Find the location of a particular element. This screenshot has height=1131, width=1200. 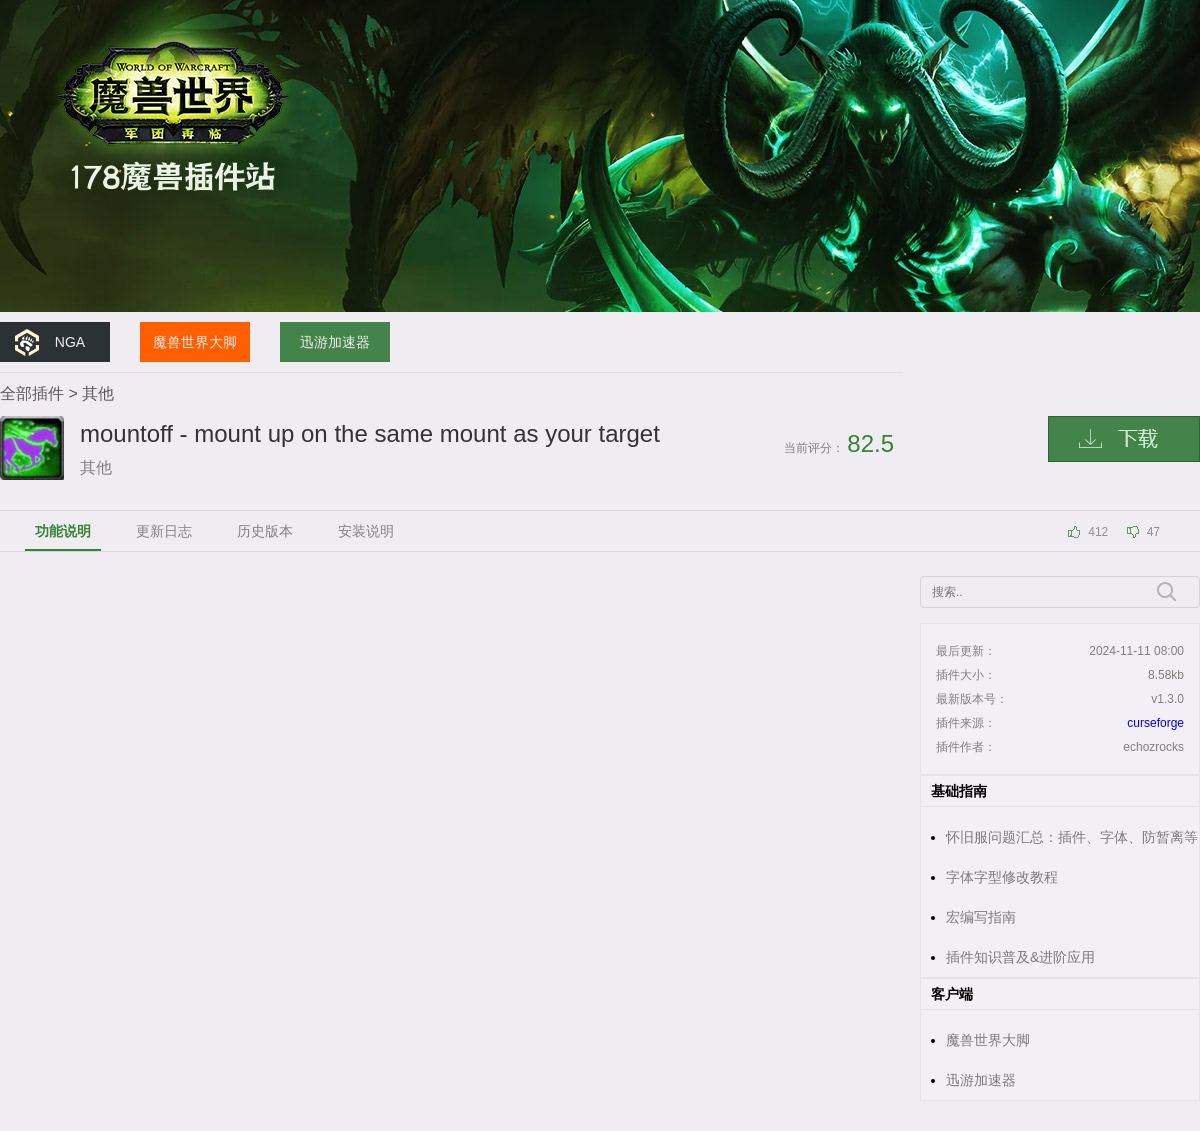

curseforge is located at coordinates (1155, 723).